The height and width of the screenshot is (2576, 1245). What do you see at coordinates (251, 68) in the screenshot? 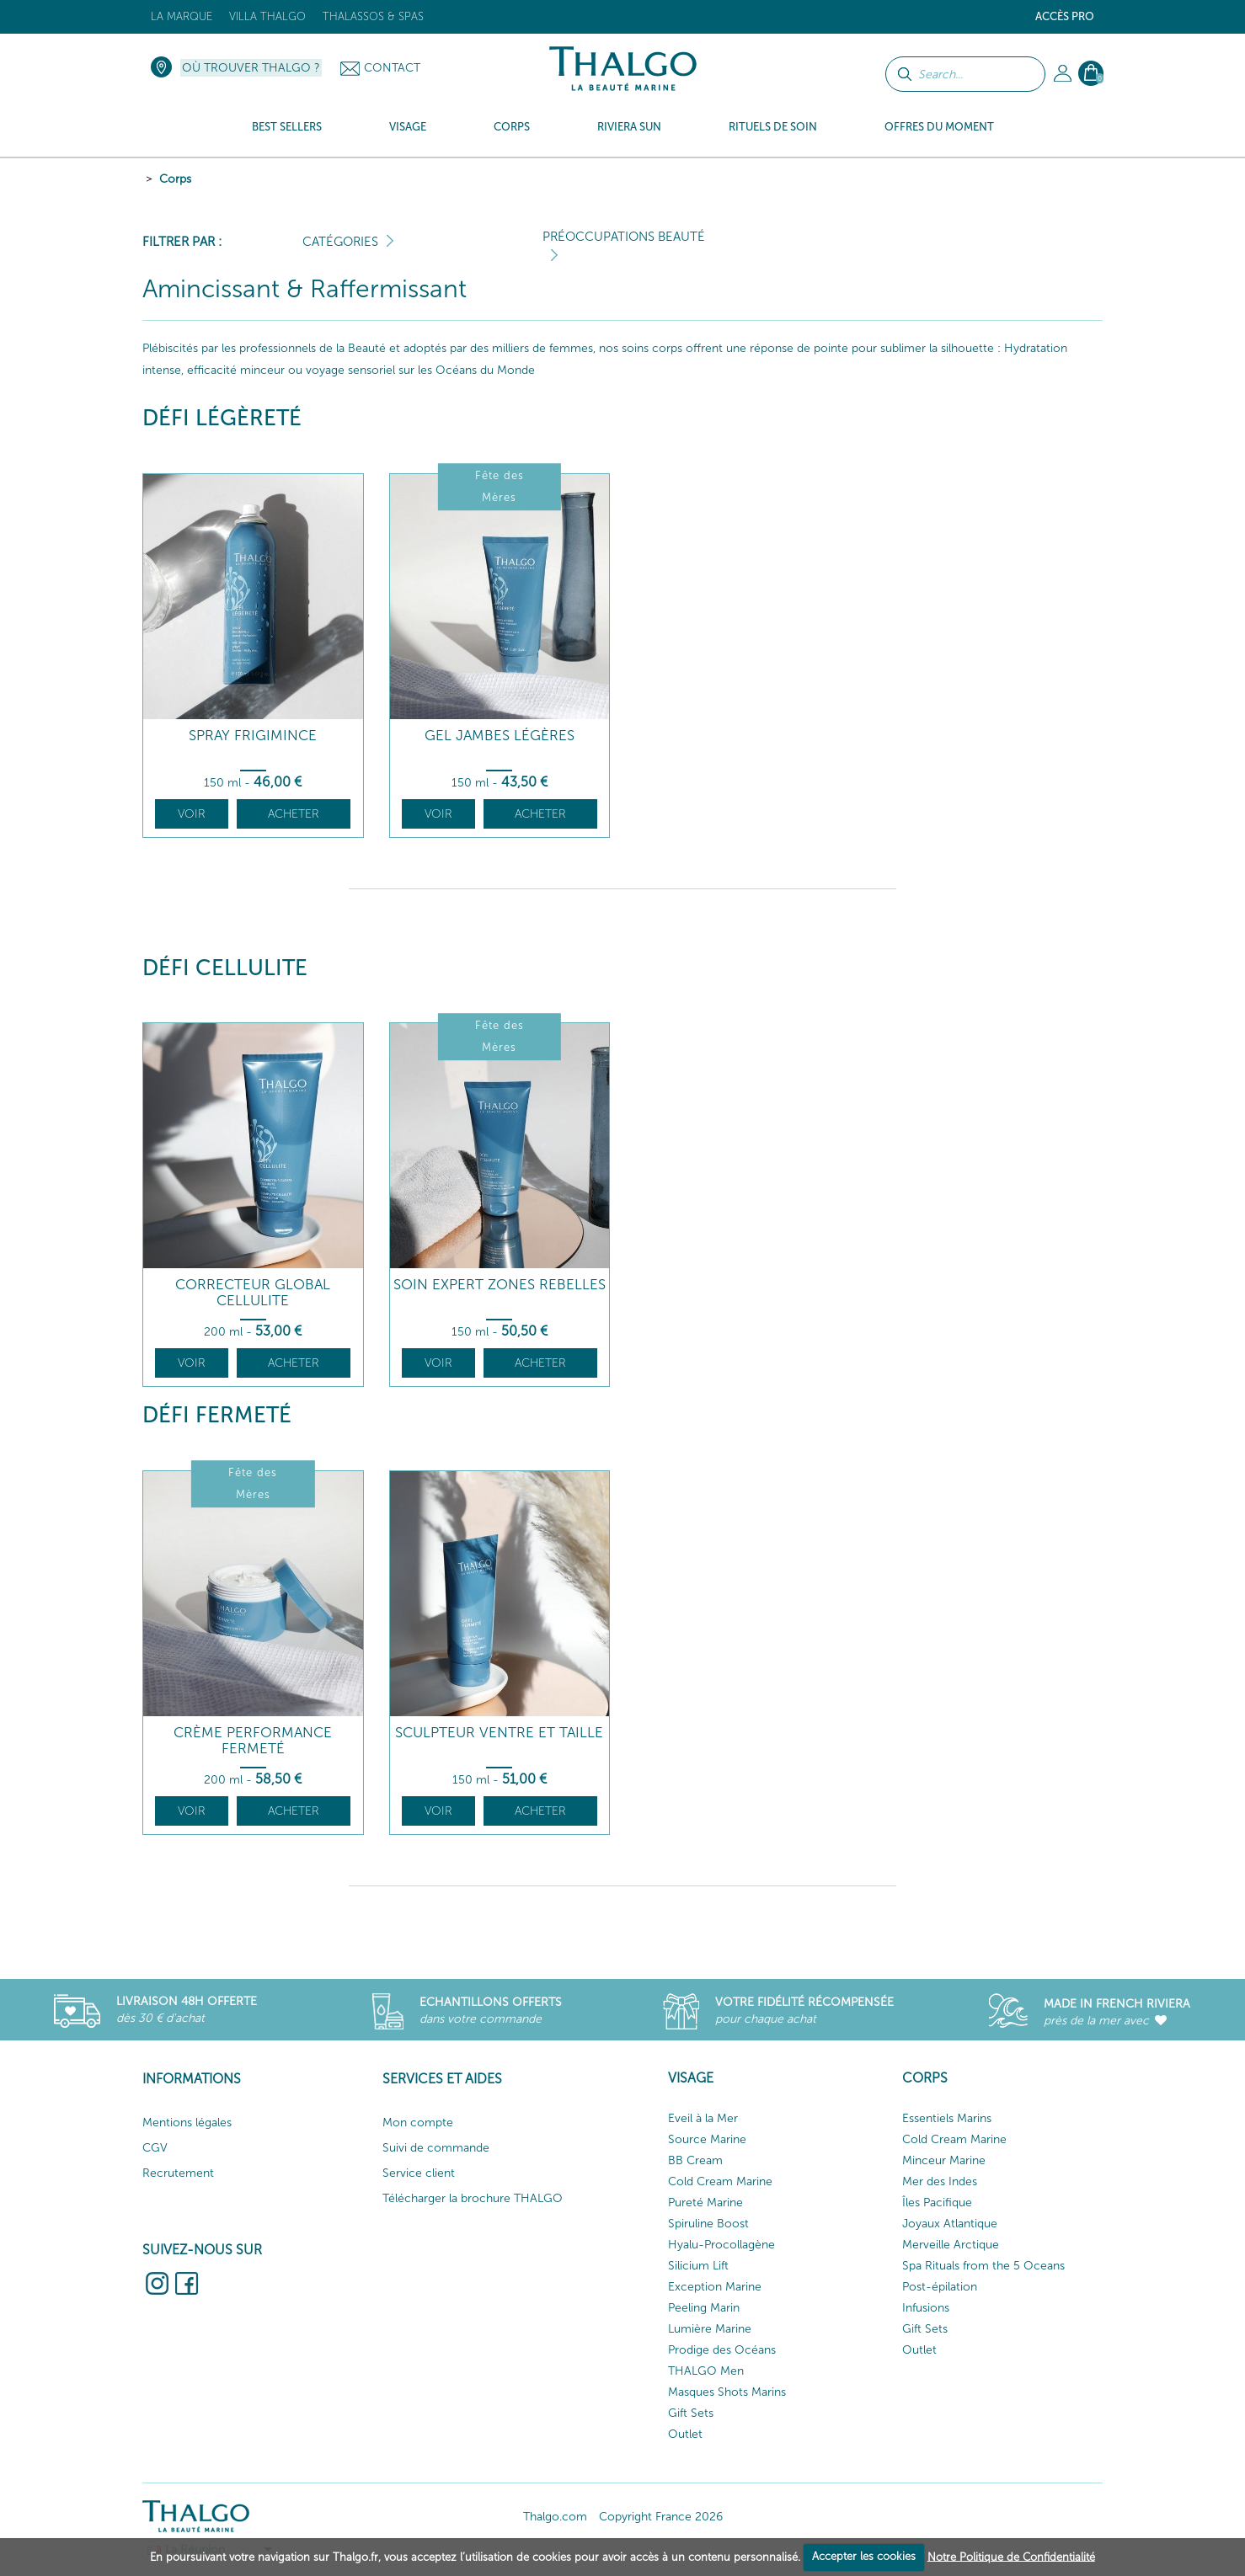
I see `Où trouver Thalgo ?` at bounding box center [251, 68].